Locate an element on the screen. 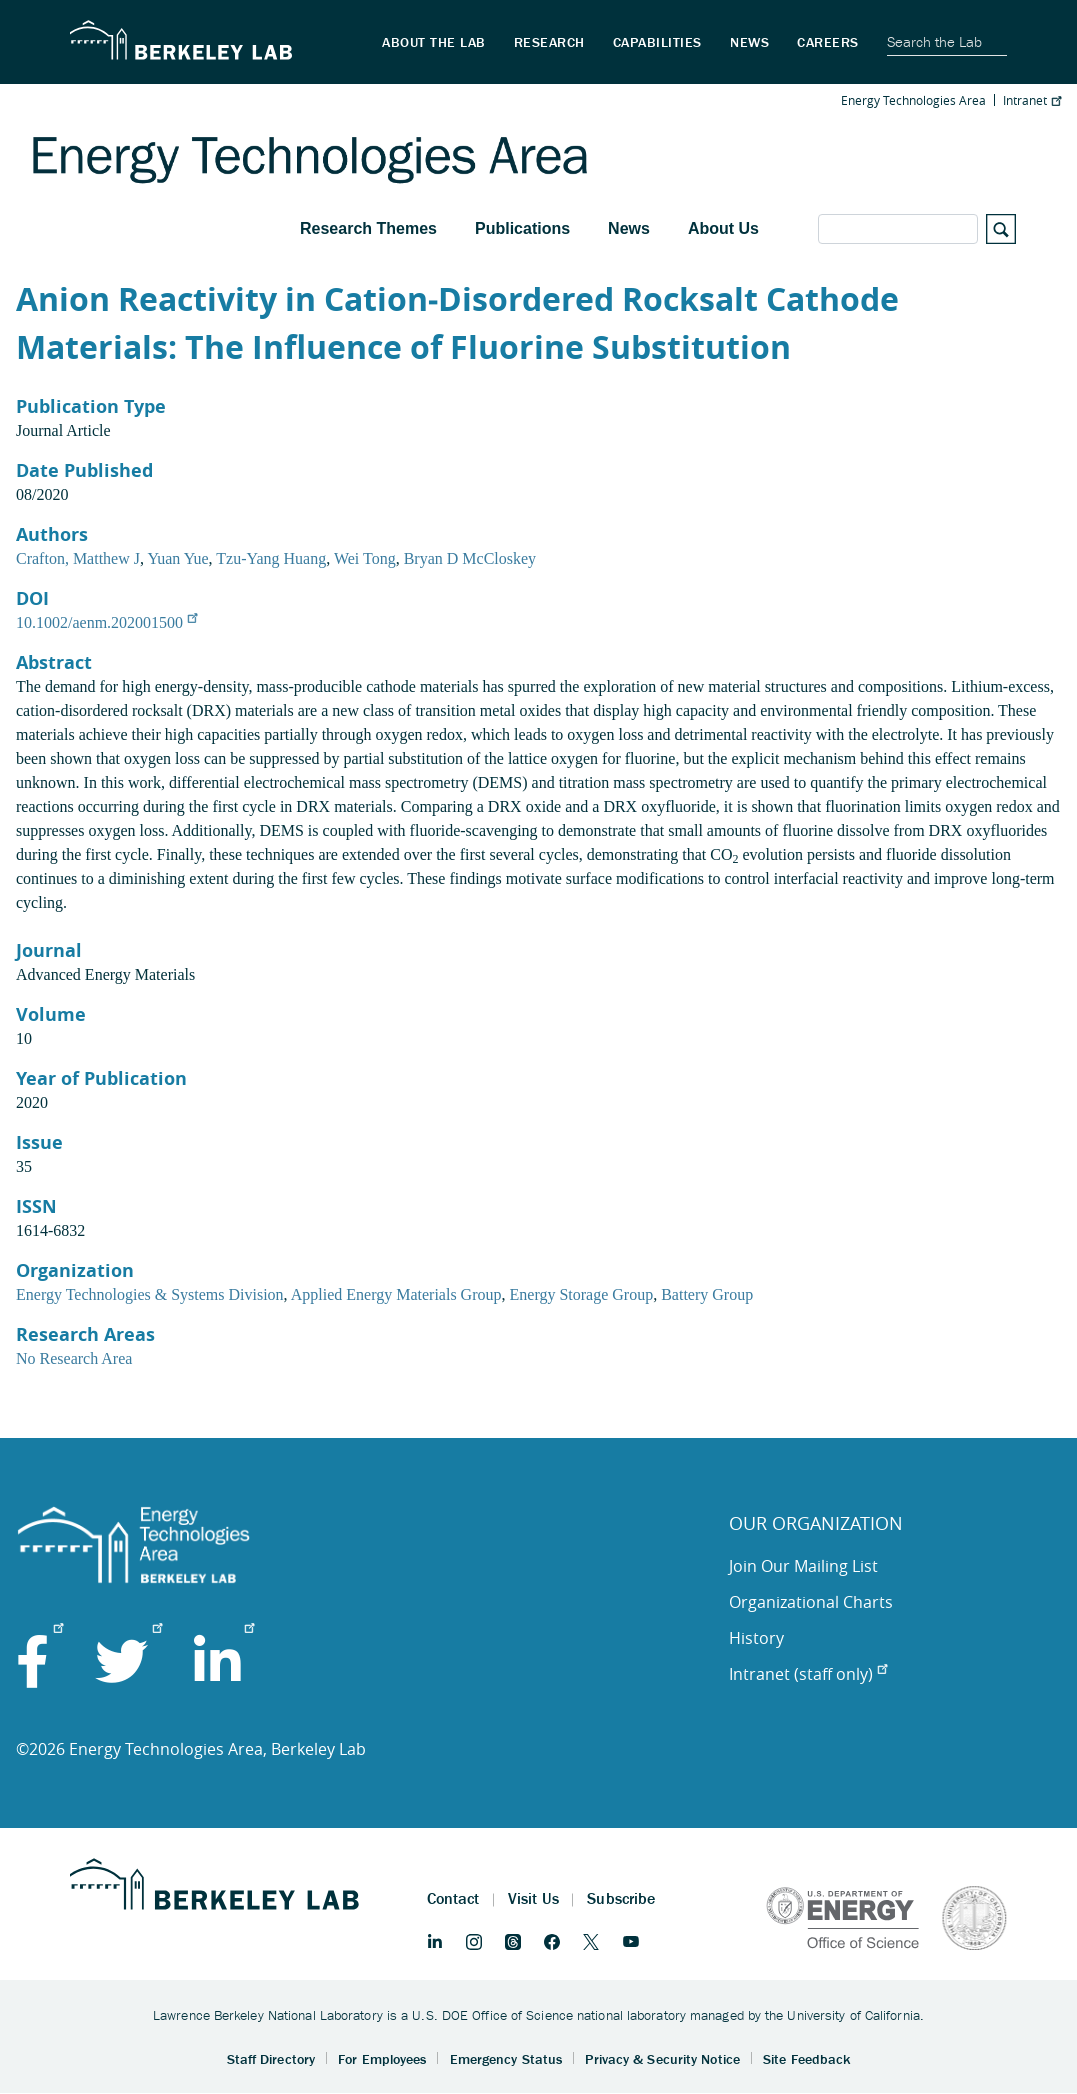  Energy Technologies & Systems Division is located at coordinates (150, 1294).